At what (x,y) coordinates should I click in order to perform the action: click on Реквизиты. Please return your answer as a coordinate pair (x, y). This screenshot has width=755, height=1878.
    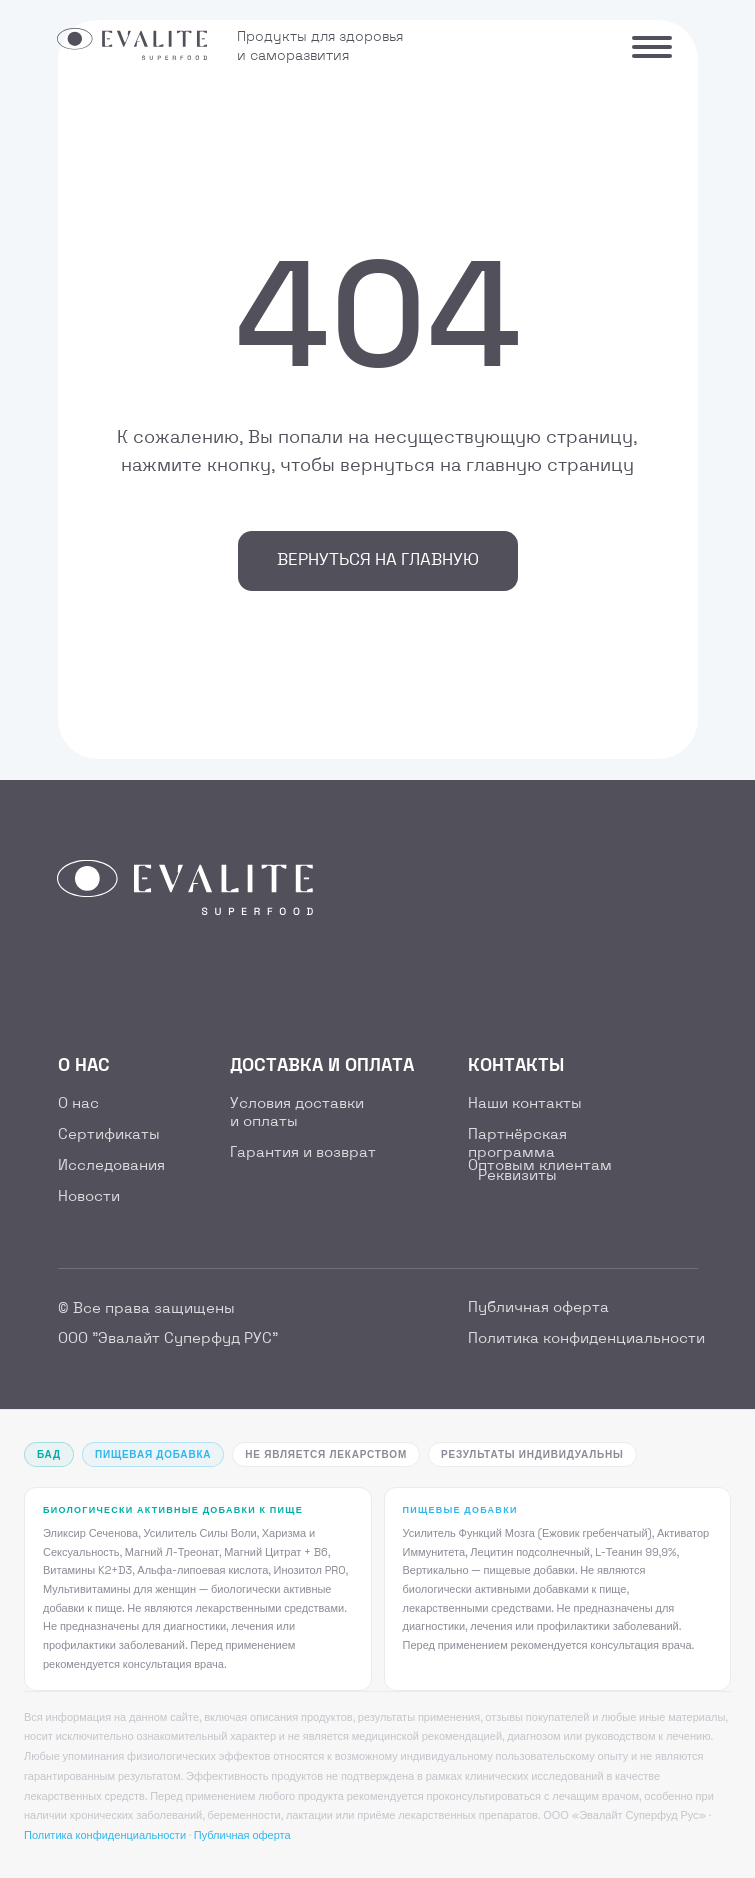
    Looking at the image, I should click on (517, 1176).